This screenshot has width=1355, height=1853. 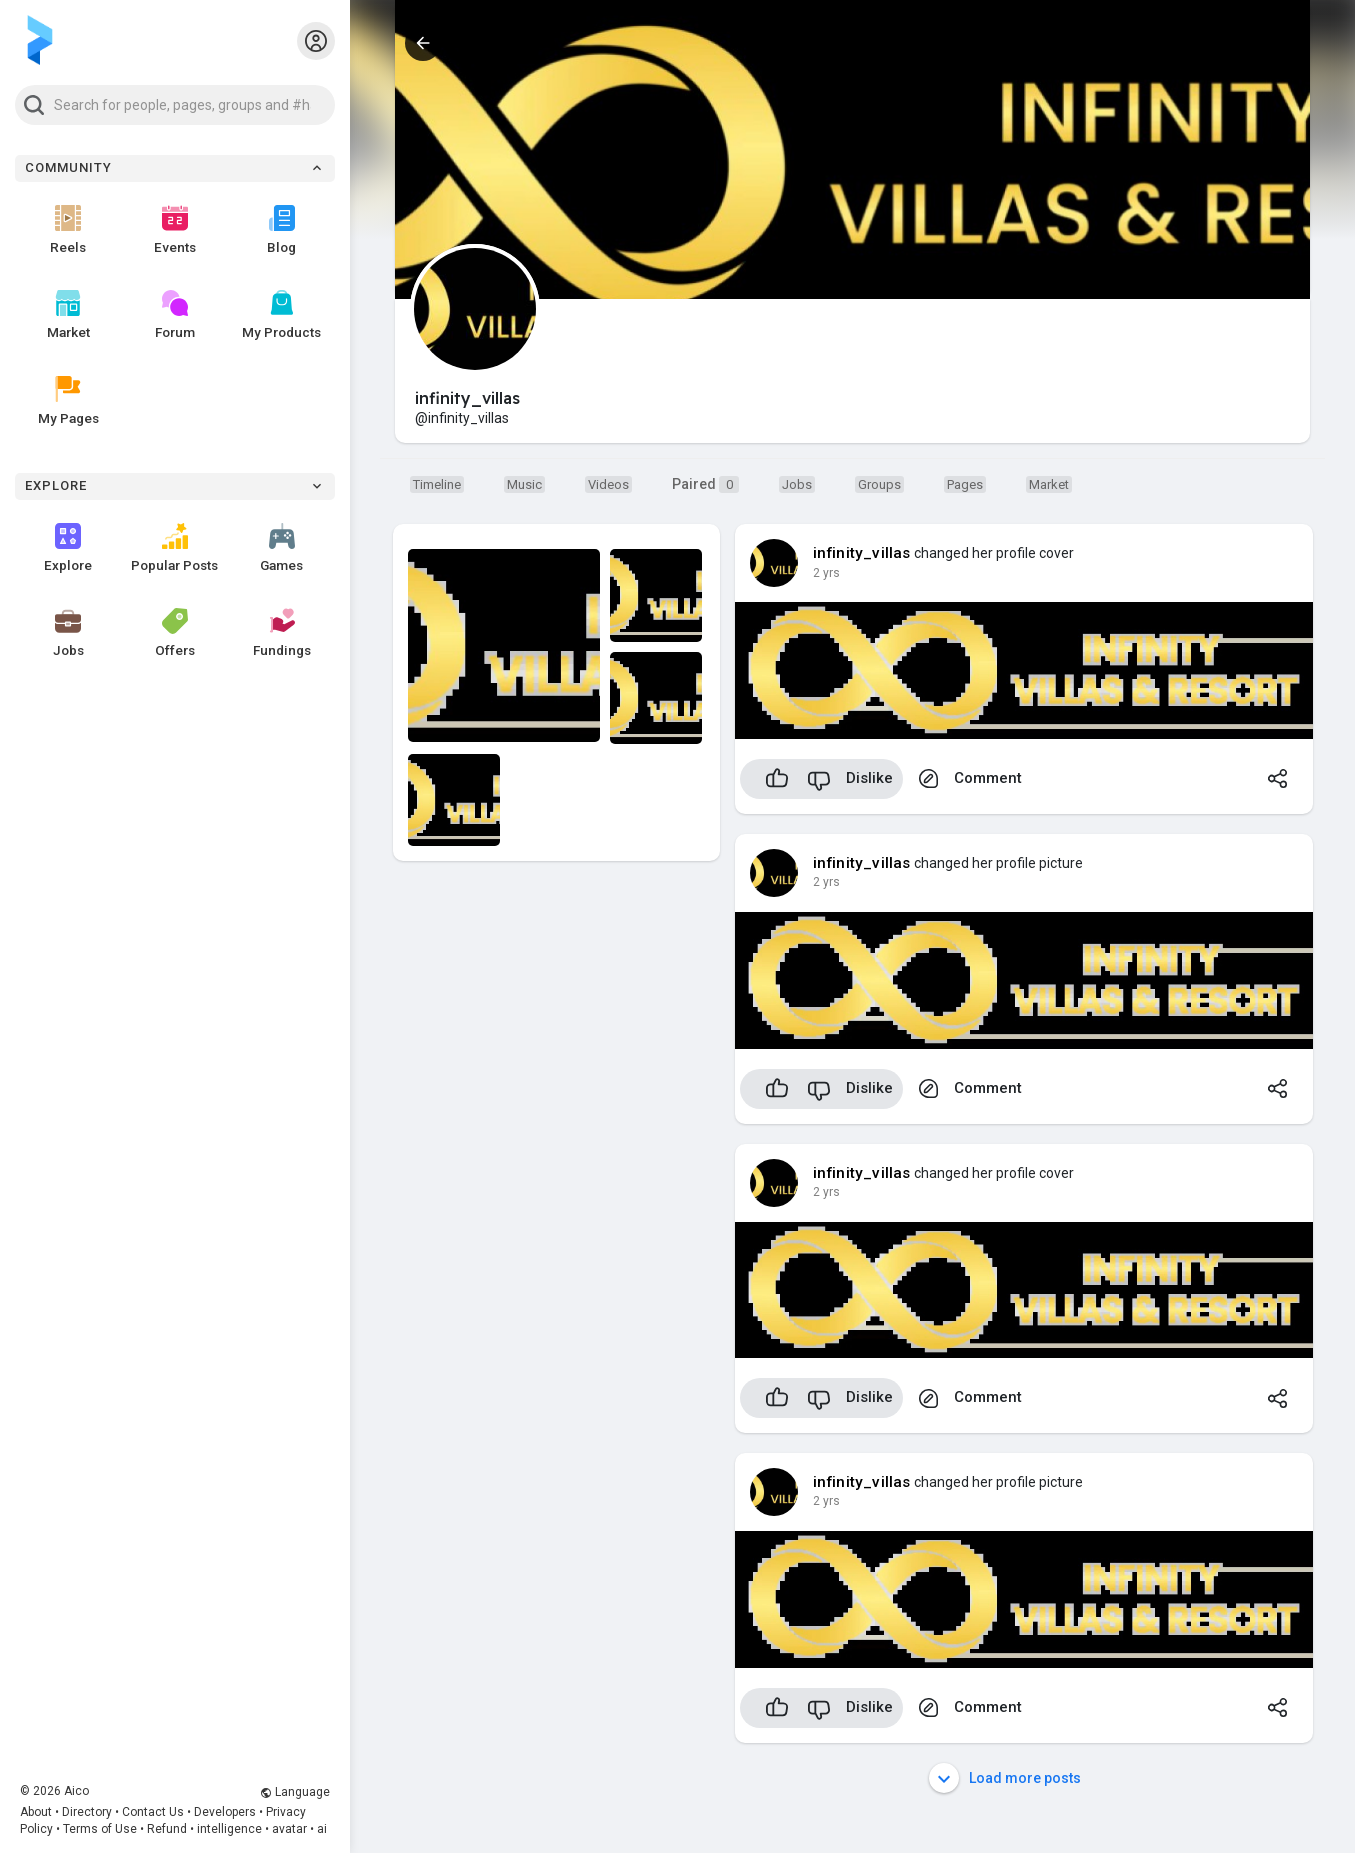 I want to click on Directory, so click(x=87, y=1812).